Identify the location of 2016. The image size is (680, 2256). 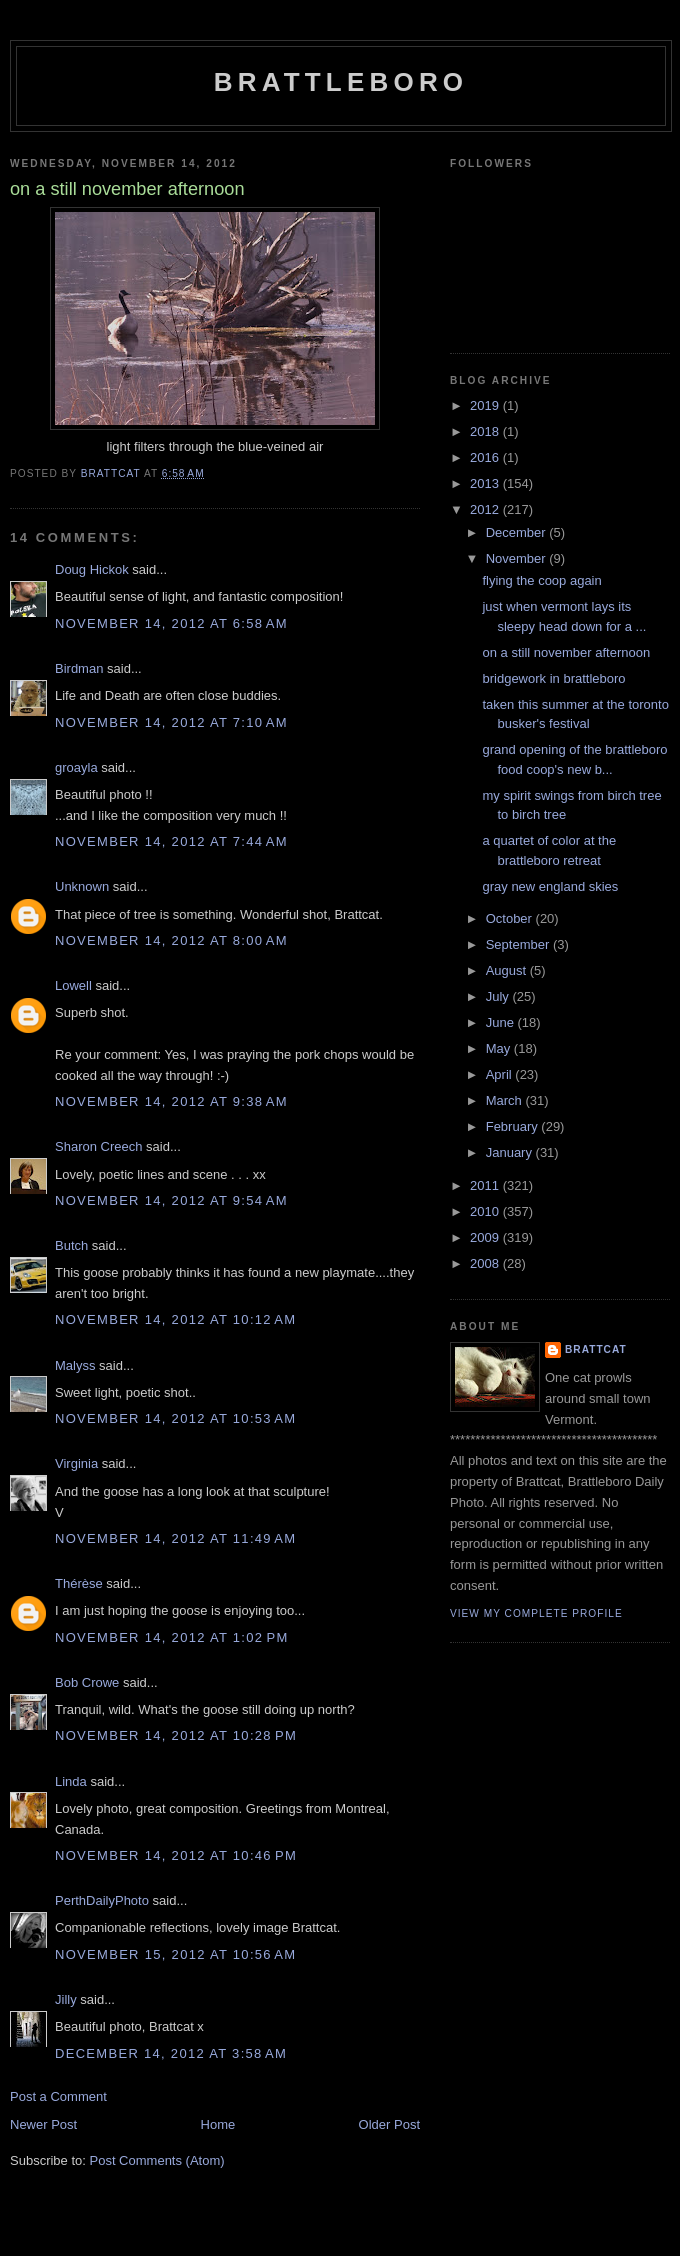
(486, 457).